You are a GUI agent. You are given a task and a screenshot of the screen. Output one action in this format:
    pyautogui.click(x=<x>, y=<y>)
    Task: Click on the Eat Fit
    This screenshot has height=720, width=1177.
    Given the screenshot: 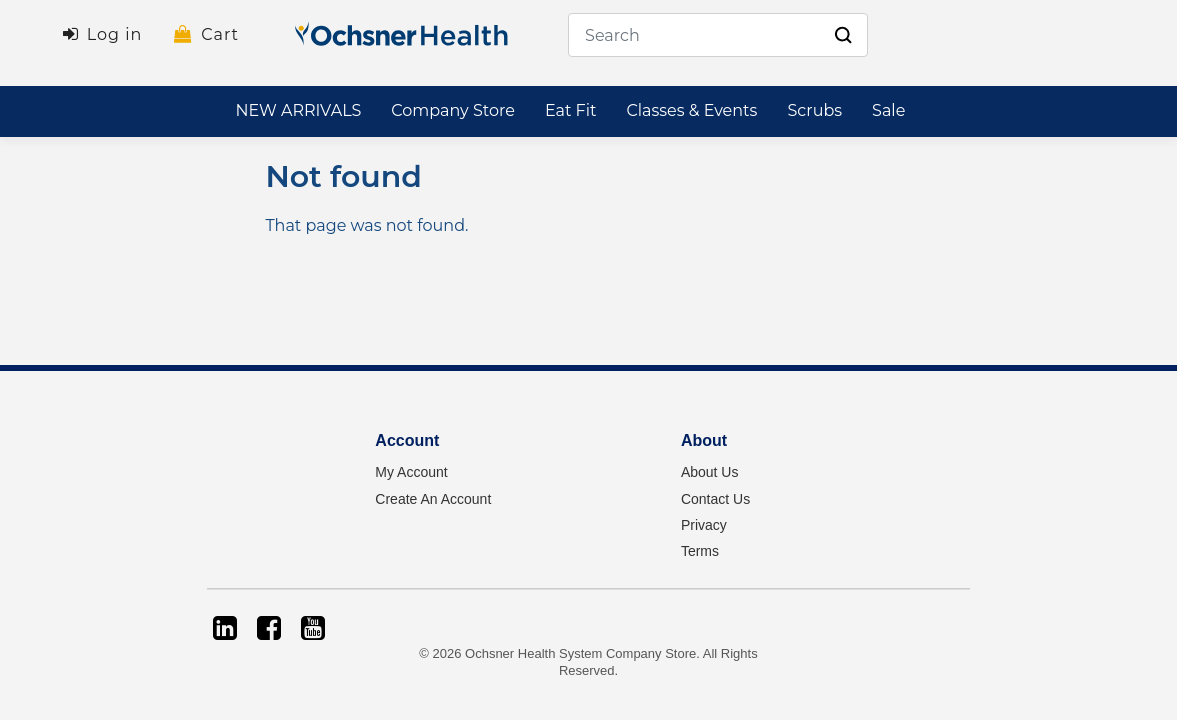 What is the action you would take?
    pyautogui.click(x=571, y=110)
    